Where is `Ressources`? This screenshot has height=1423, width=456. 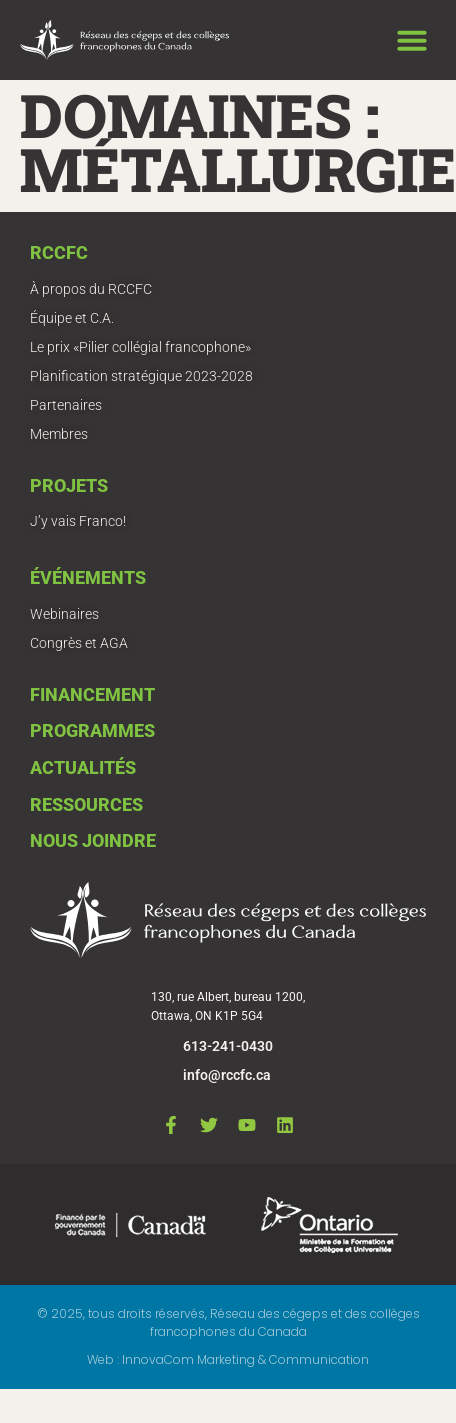 Ressources is located at coordinates (86, 804).